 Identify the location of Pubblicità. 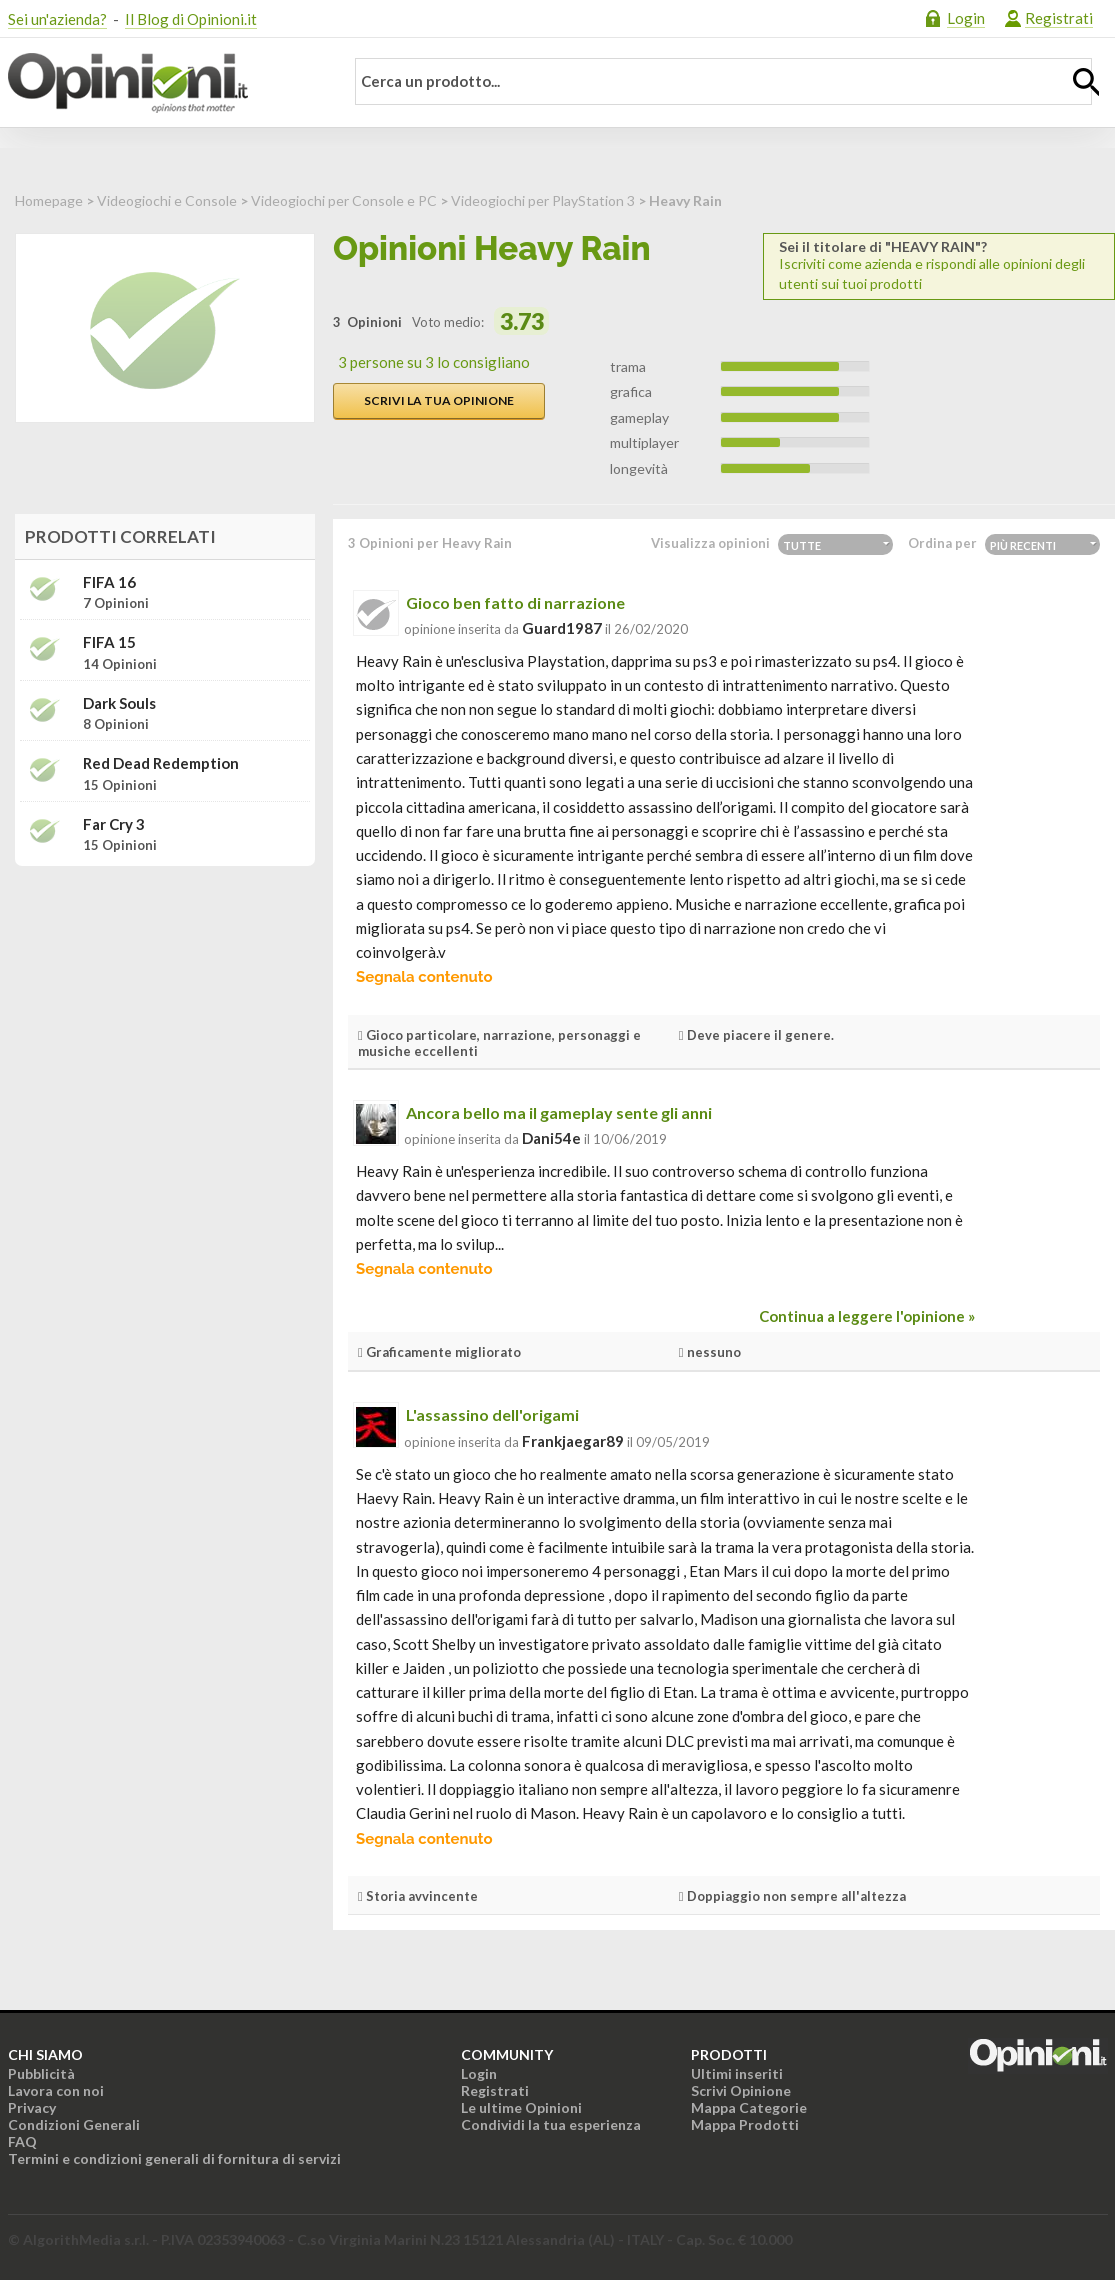
(41, 2073).